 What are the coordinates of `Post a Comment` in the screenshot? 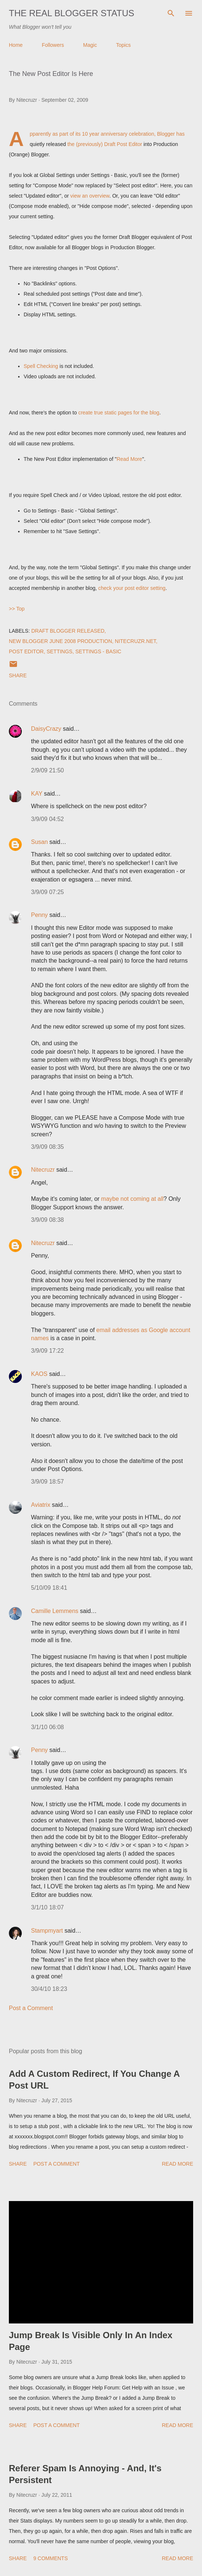 It's located at (31, 2008).